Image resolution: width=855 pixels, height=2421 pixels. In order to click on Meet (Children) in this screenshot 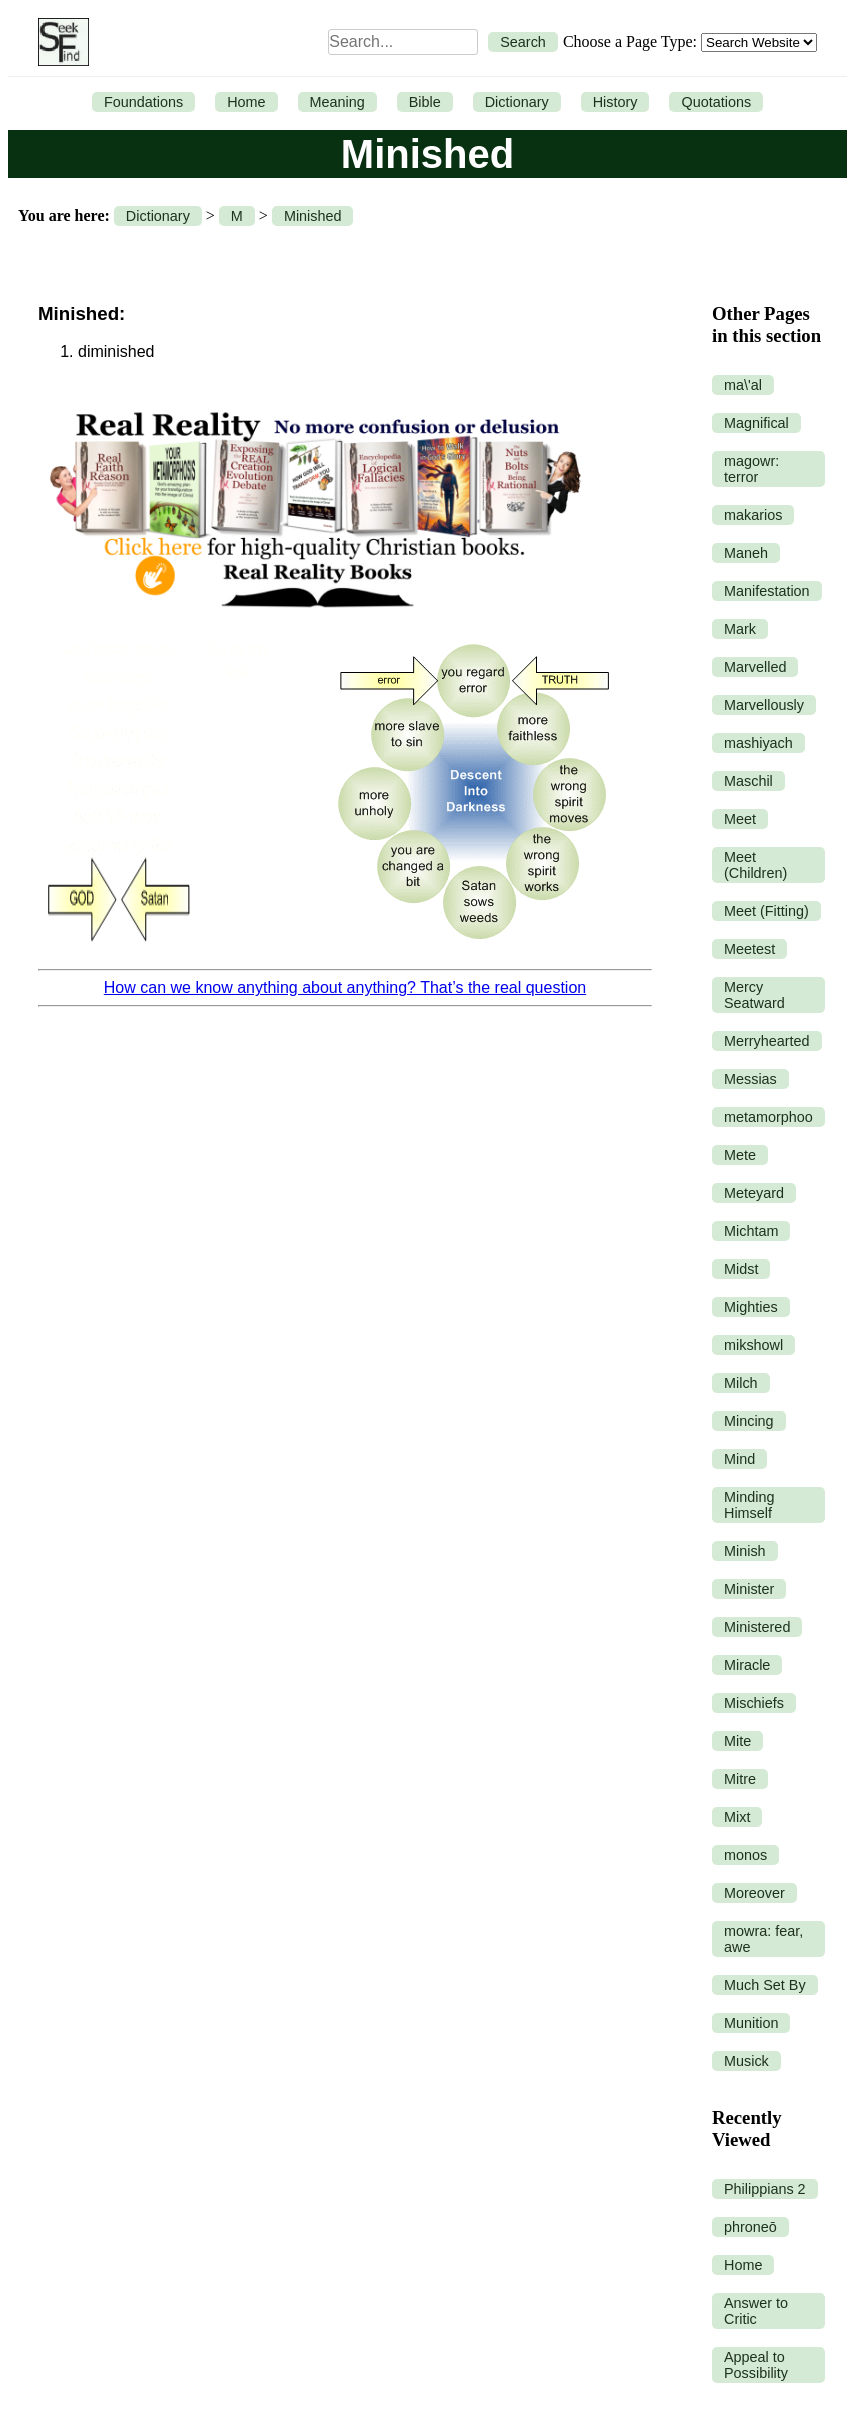, I will do `click(755, 865)`.